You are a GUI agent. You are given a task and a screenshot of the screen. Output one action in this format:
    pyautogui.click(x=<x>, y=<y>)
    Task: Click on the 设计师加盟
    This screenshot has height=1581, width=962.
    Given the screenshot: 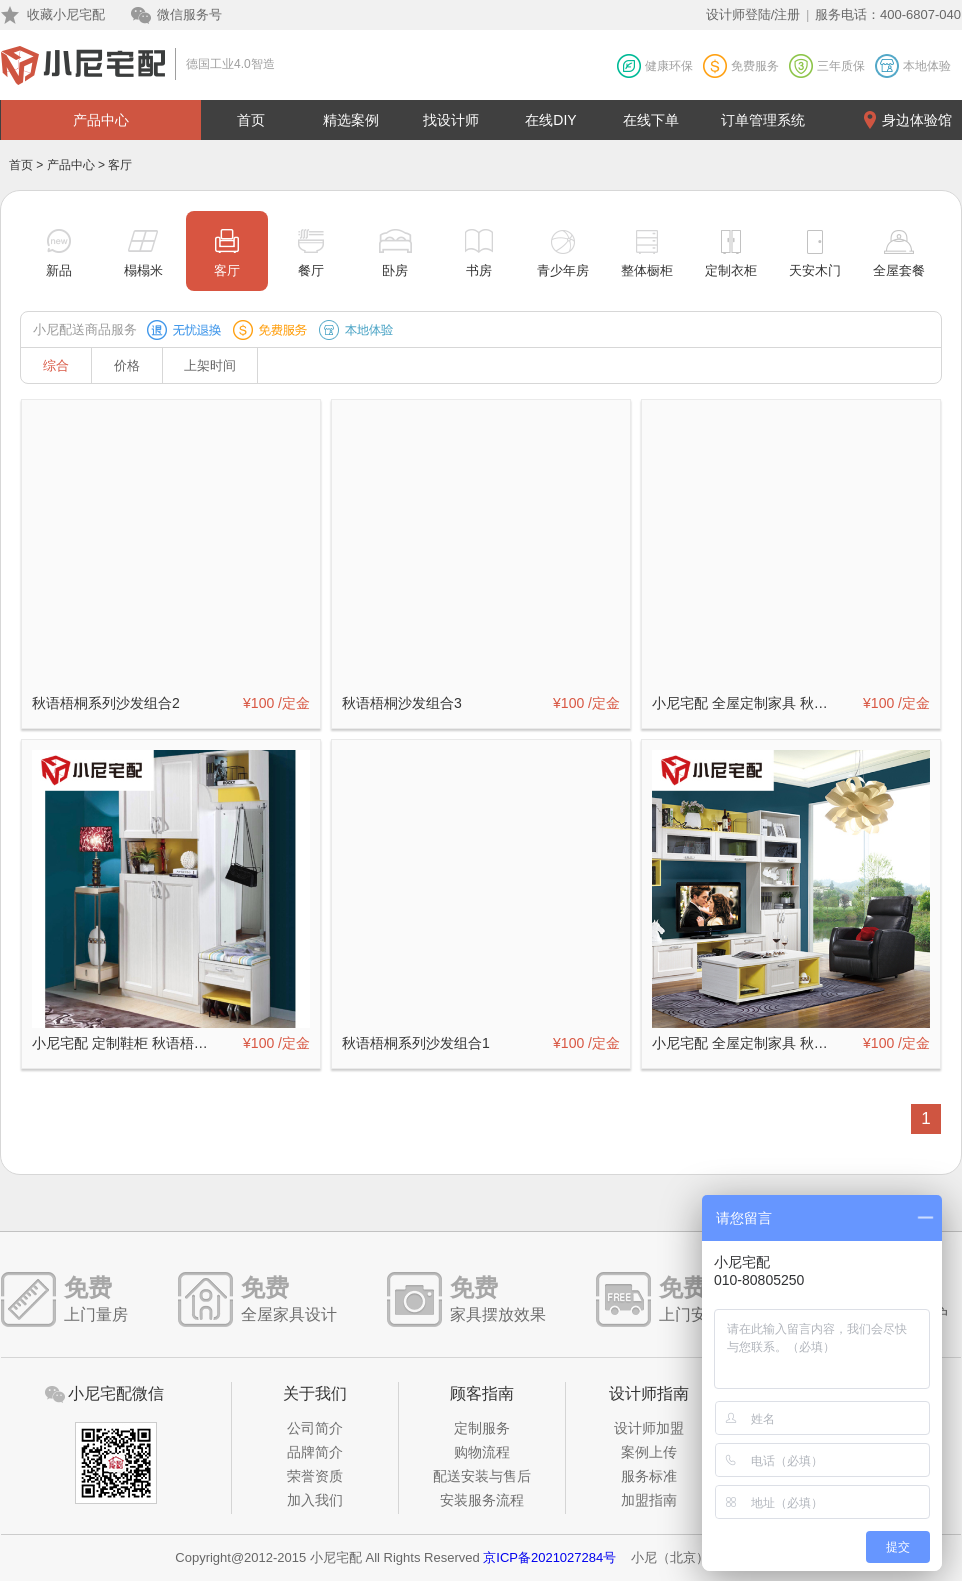 What is the action you would take?
    pyautogui.click(x=649, y=1428)
    